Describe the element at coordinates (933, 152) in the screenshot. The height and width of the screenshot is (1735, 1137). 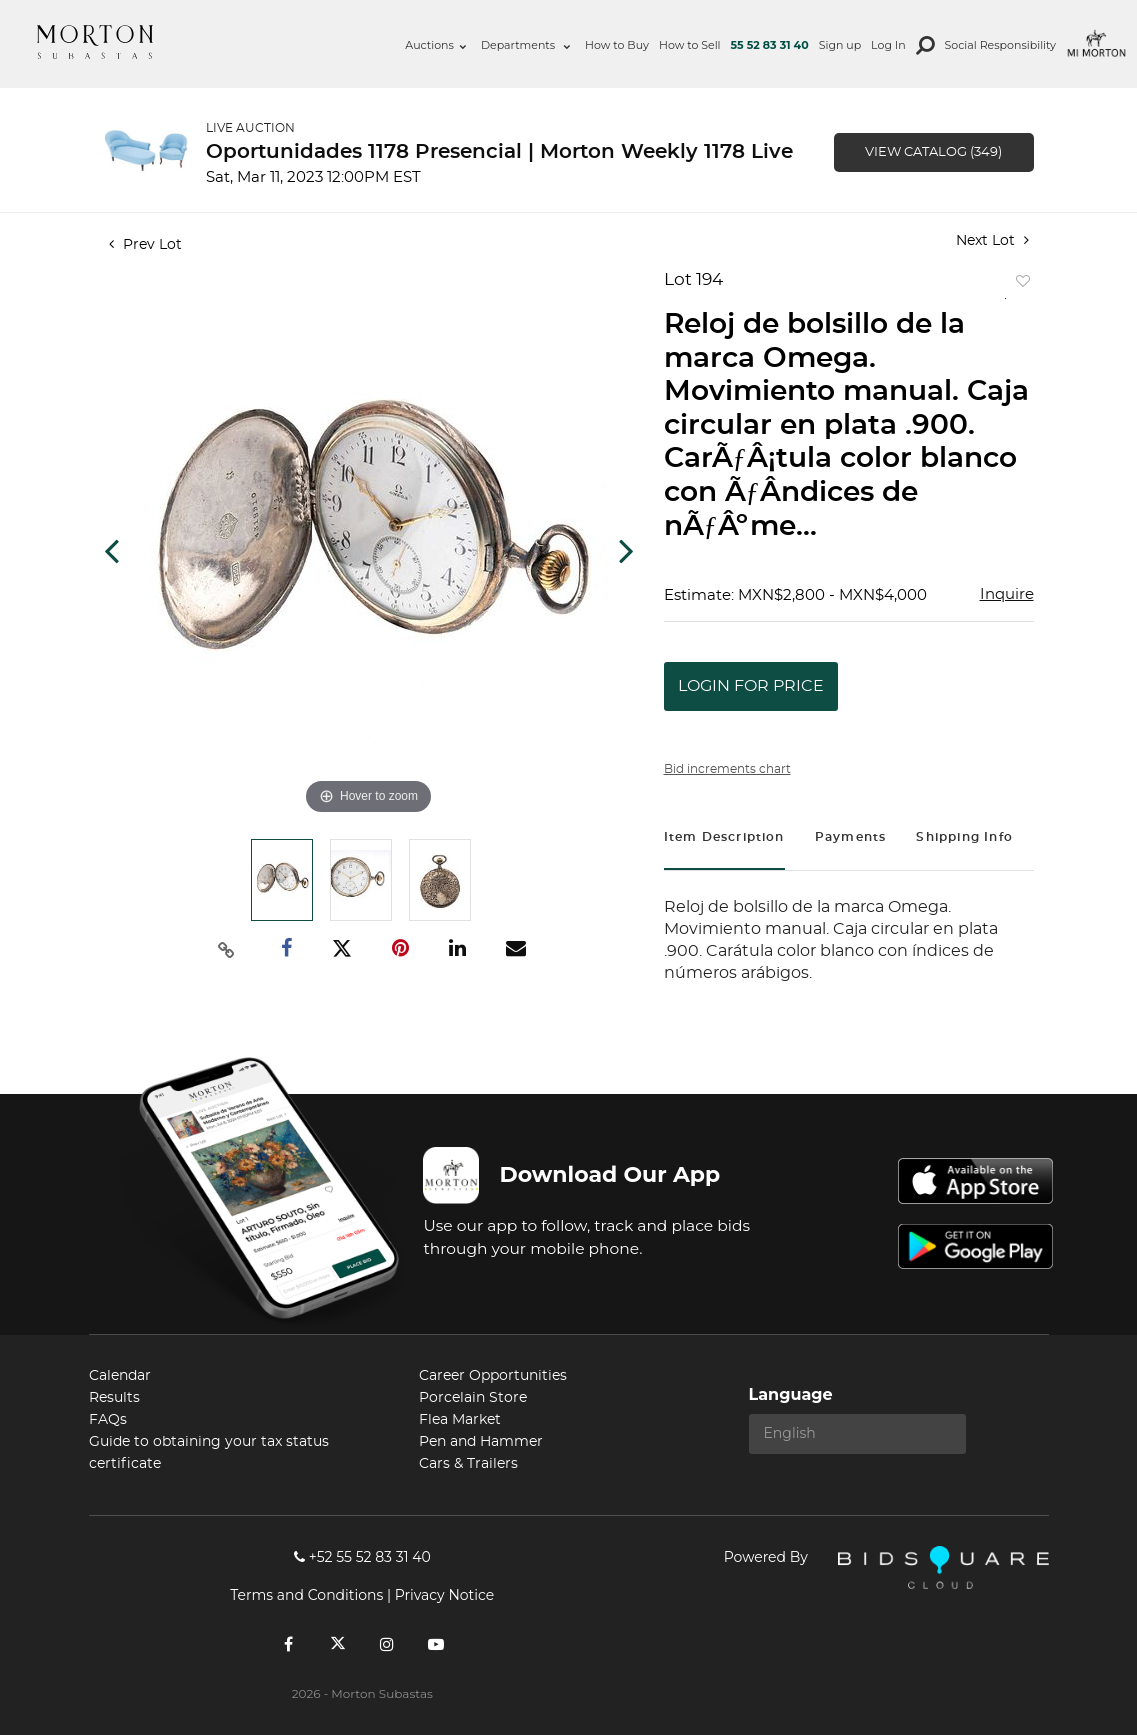
I see `View Catalog (349)` at that location.